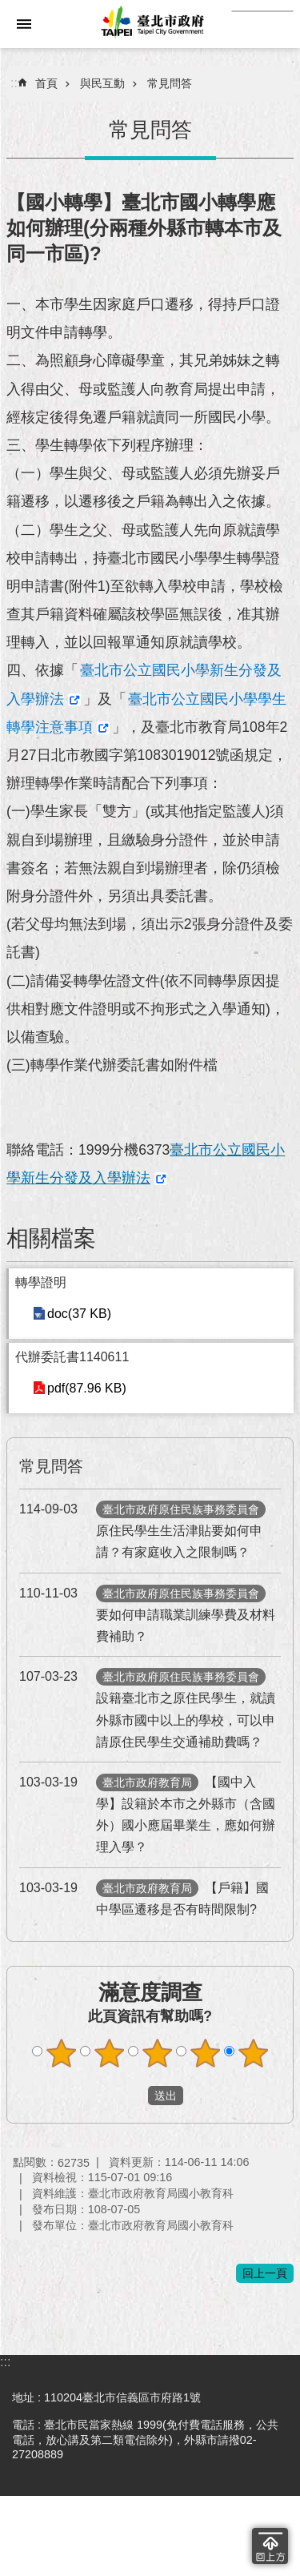  What do you see at coordinates (51, 1238) in the screenshot?
I see `相關檔案` at bounding box center [51, 1238].